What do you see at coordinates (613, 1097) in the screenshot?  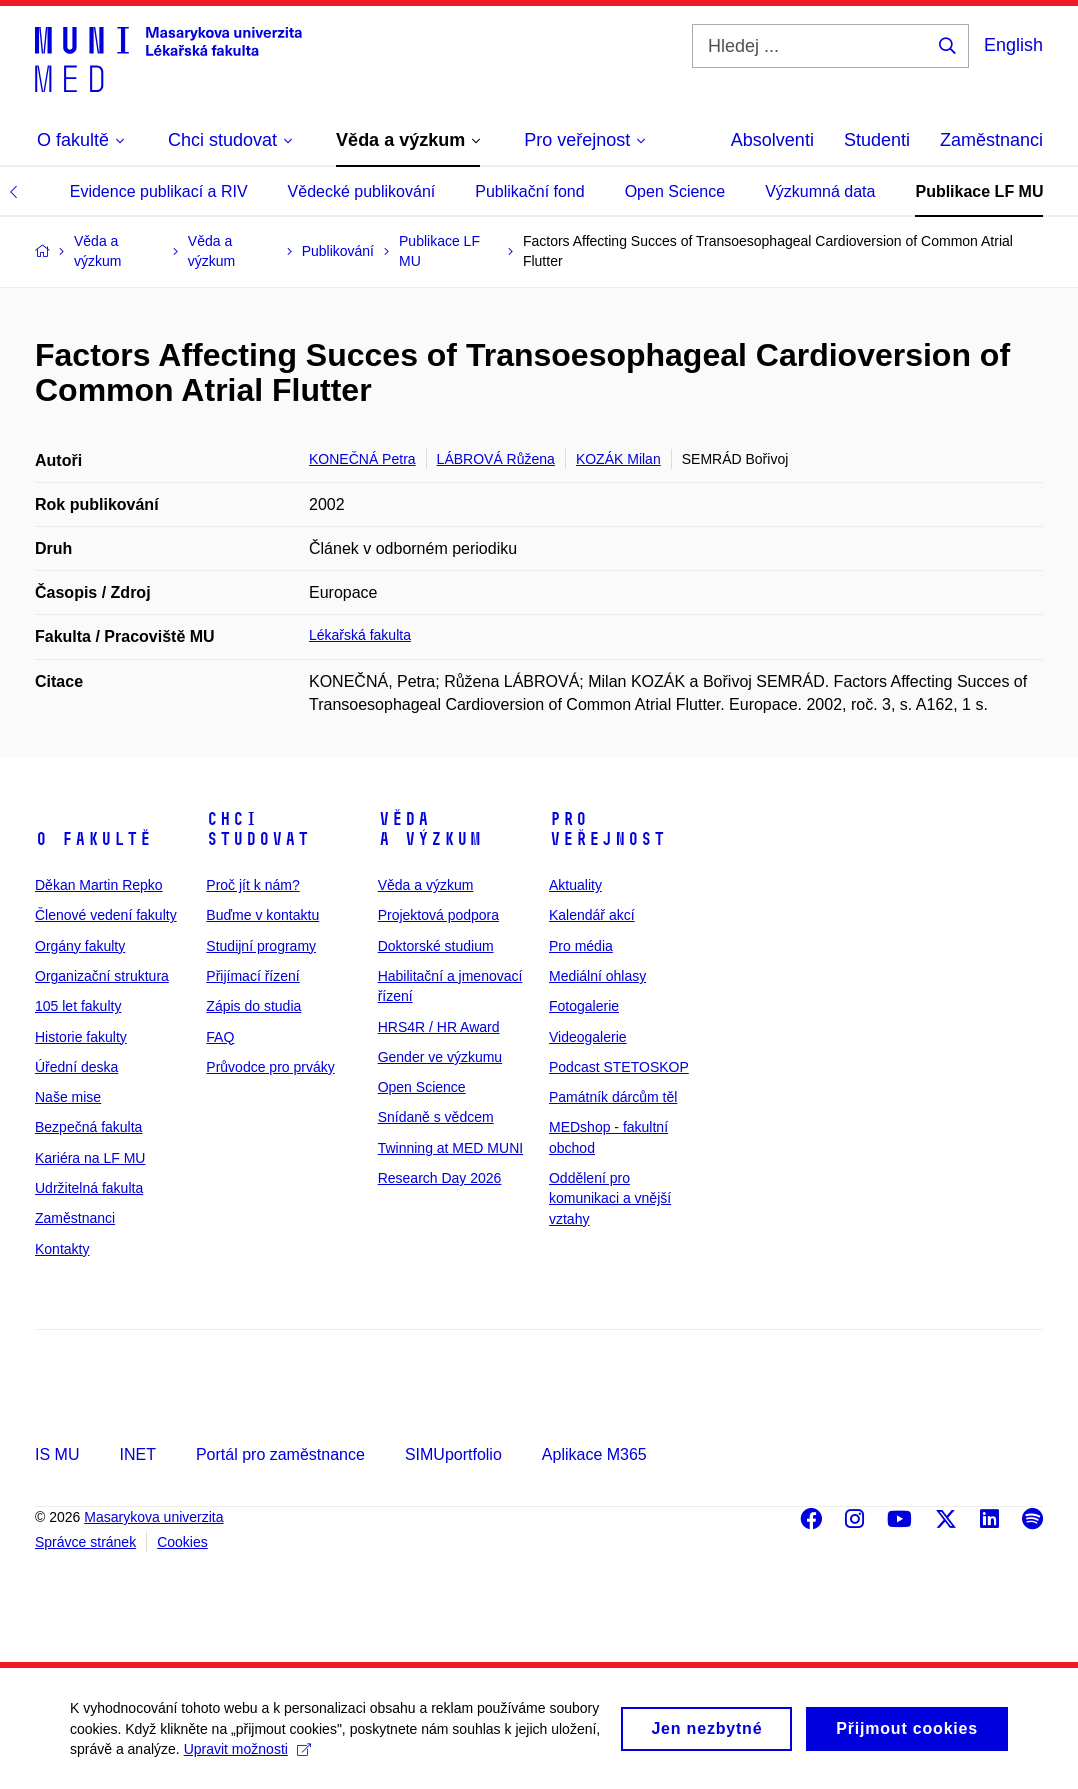 I see `Památník dárcům těl` at bounding box center [613, 1097].